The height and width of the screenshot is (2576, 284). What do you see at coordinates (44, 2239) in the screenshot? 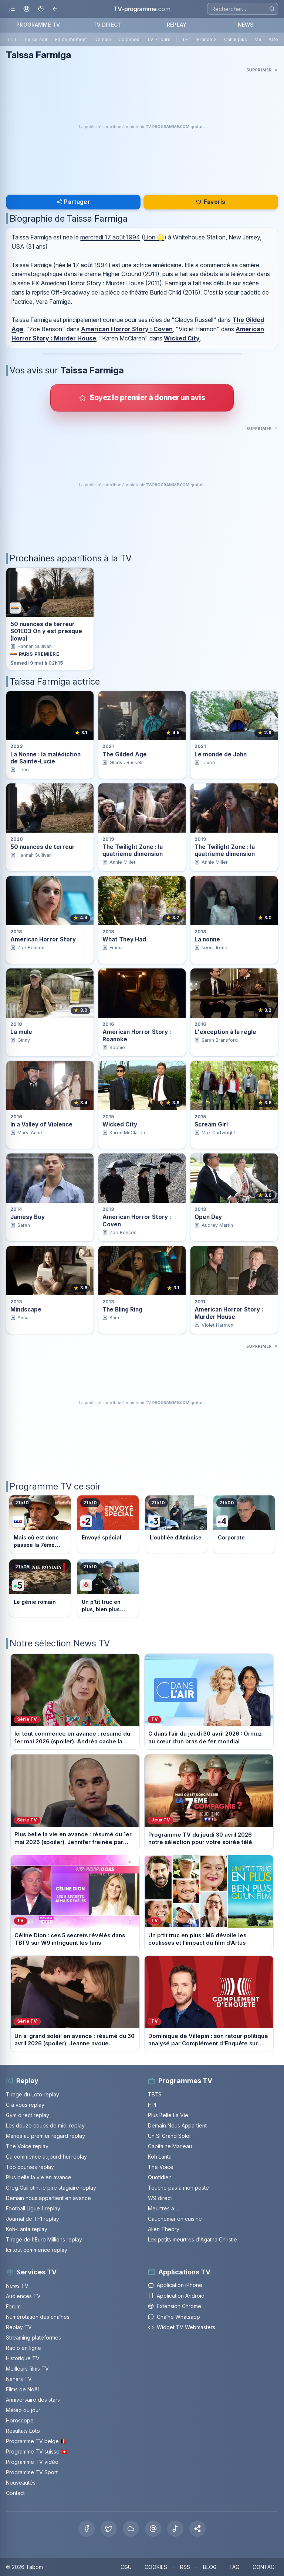
I see `Tirage de l'Euro Millions replay` at bounding box center [44, 2239].